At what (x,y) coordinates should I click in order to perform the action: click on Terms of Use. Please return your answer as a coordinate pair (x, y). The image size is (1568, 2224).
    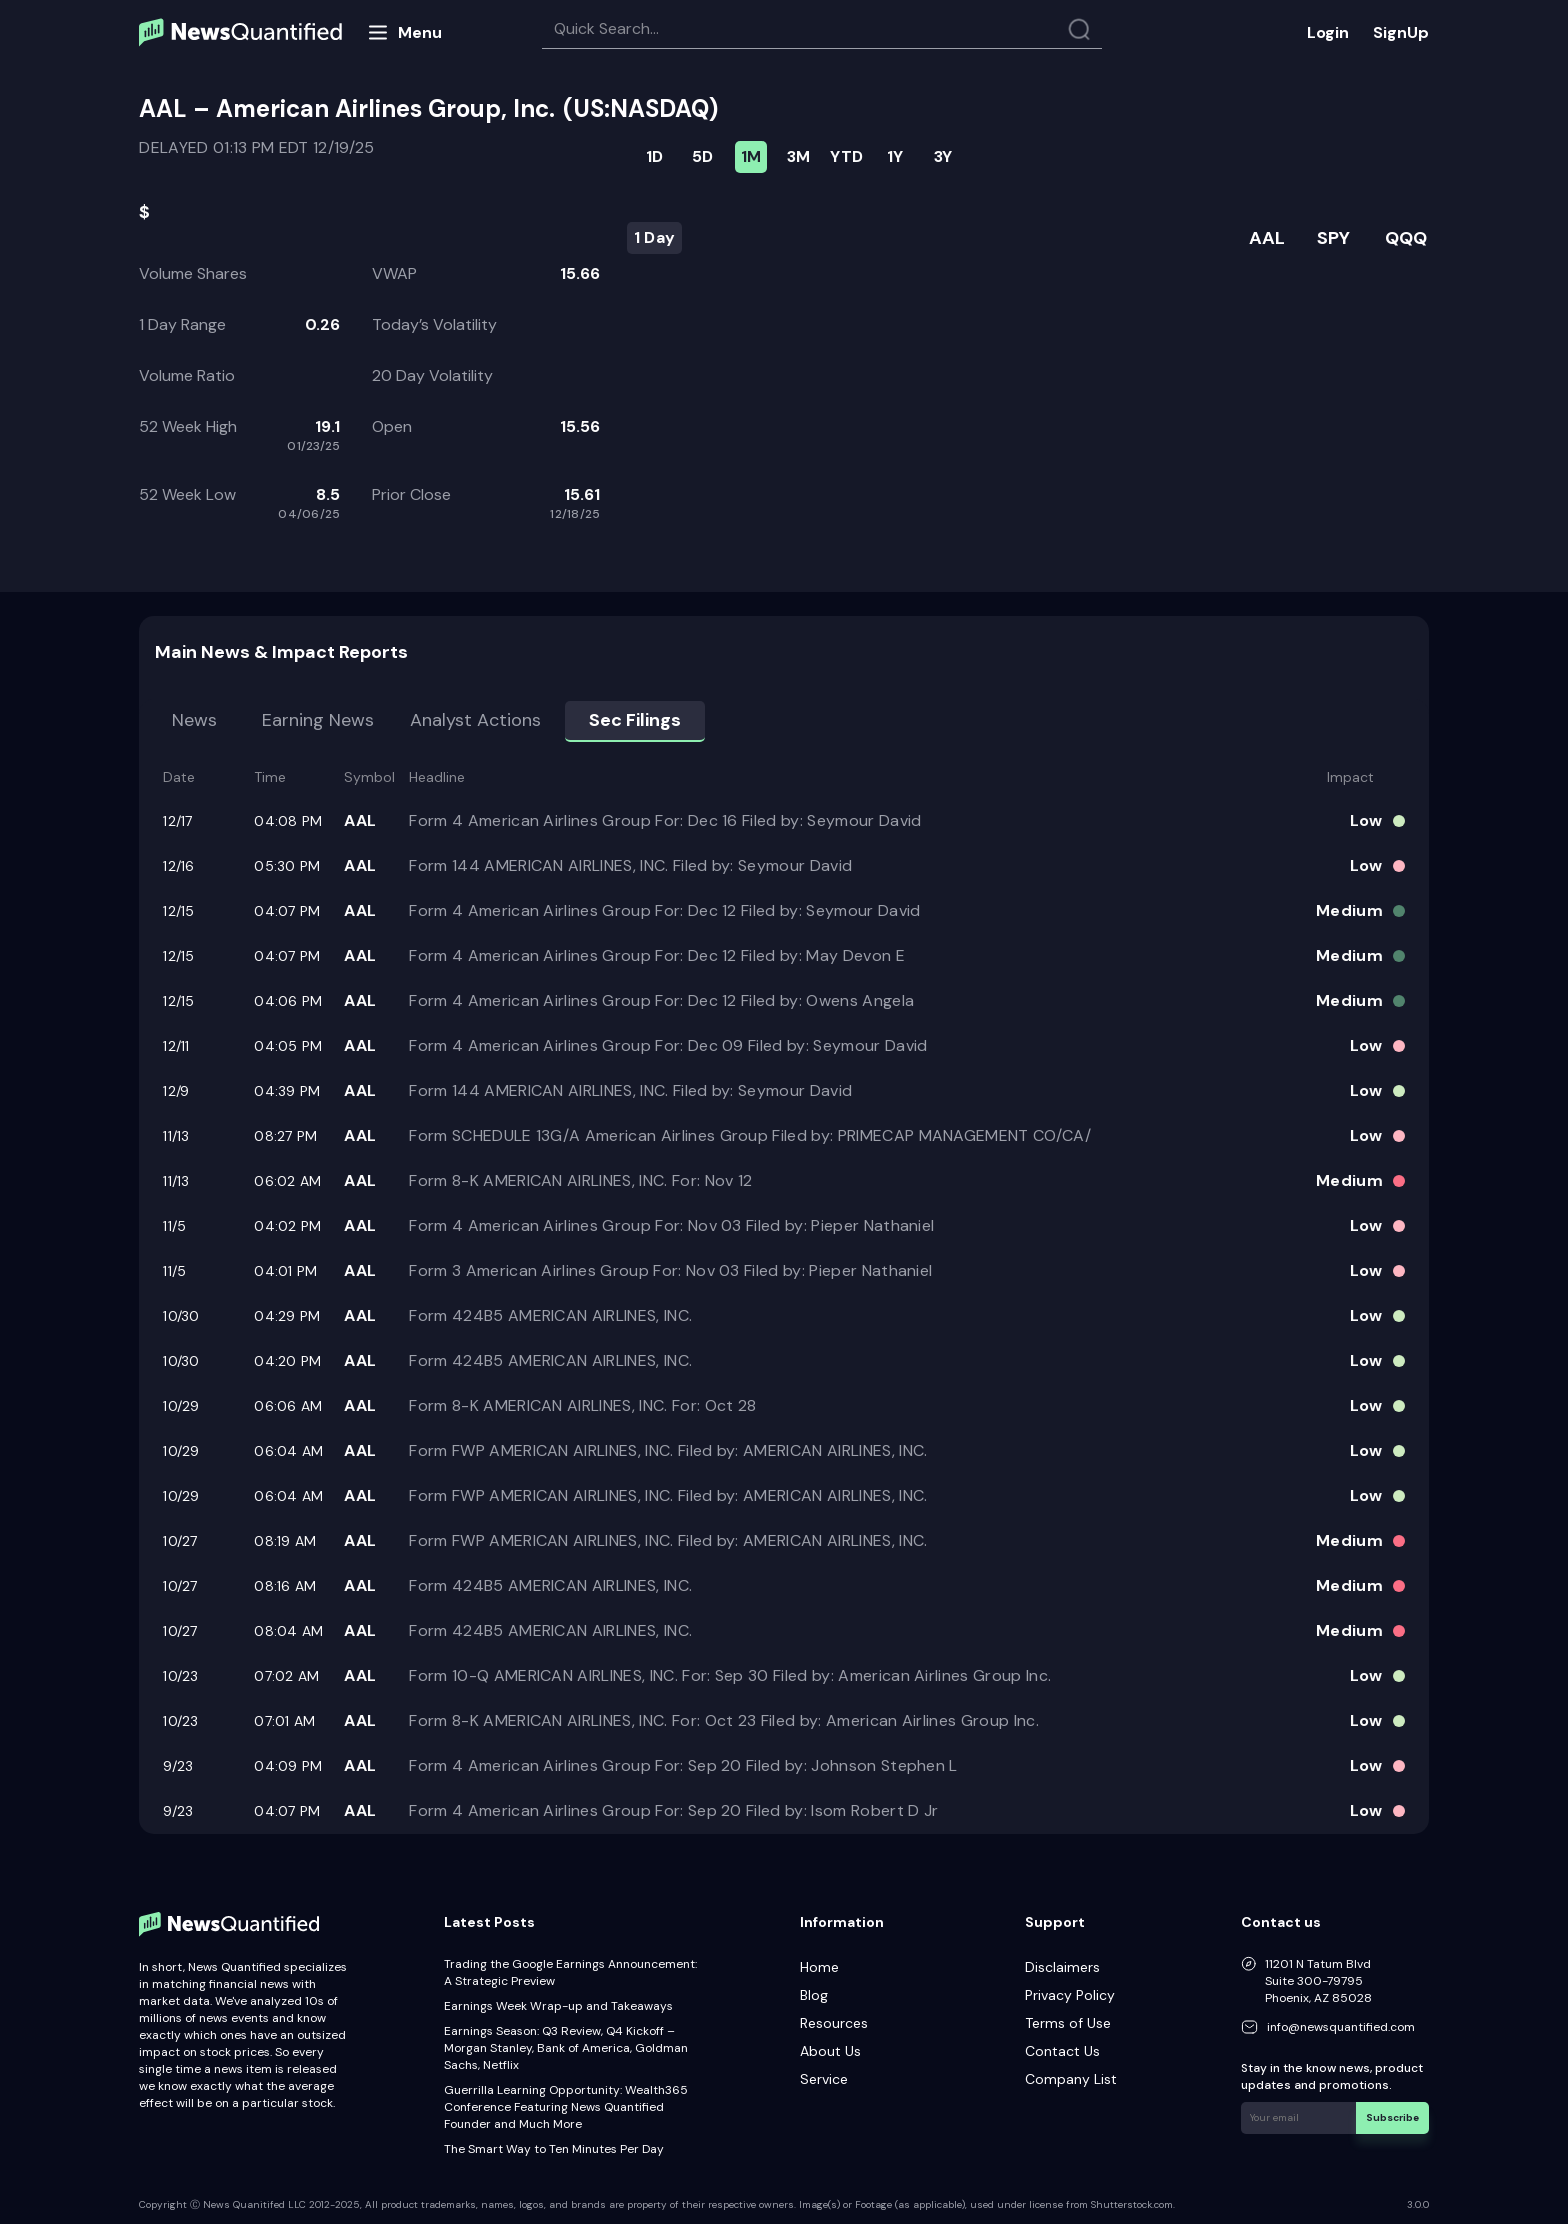
    Looking at the image, I should click on (1068, 2023).